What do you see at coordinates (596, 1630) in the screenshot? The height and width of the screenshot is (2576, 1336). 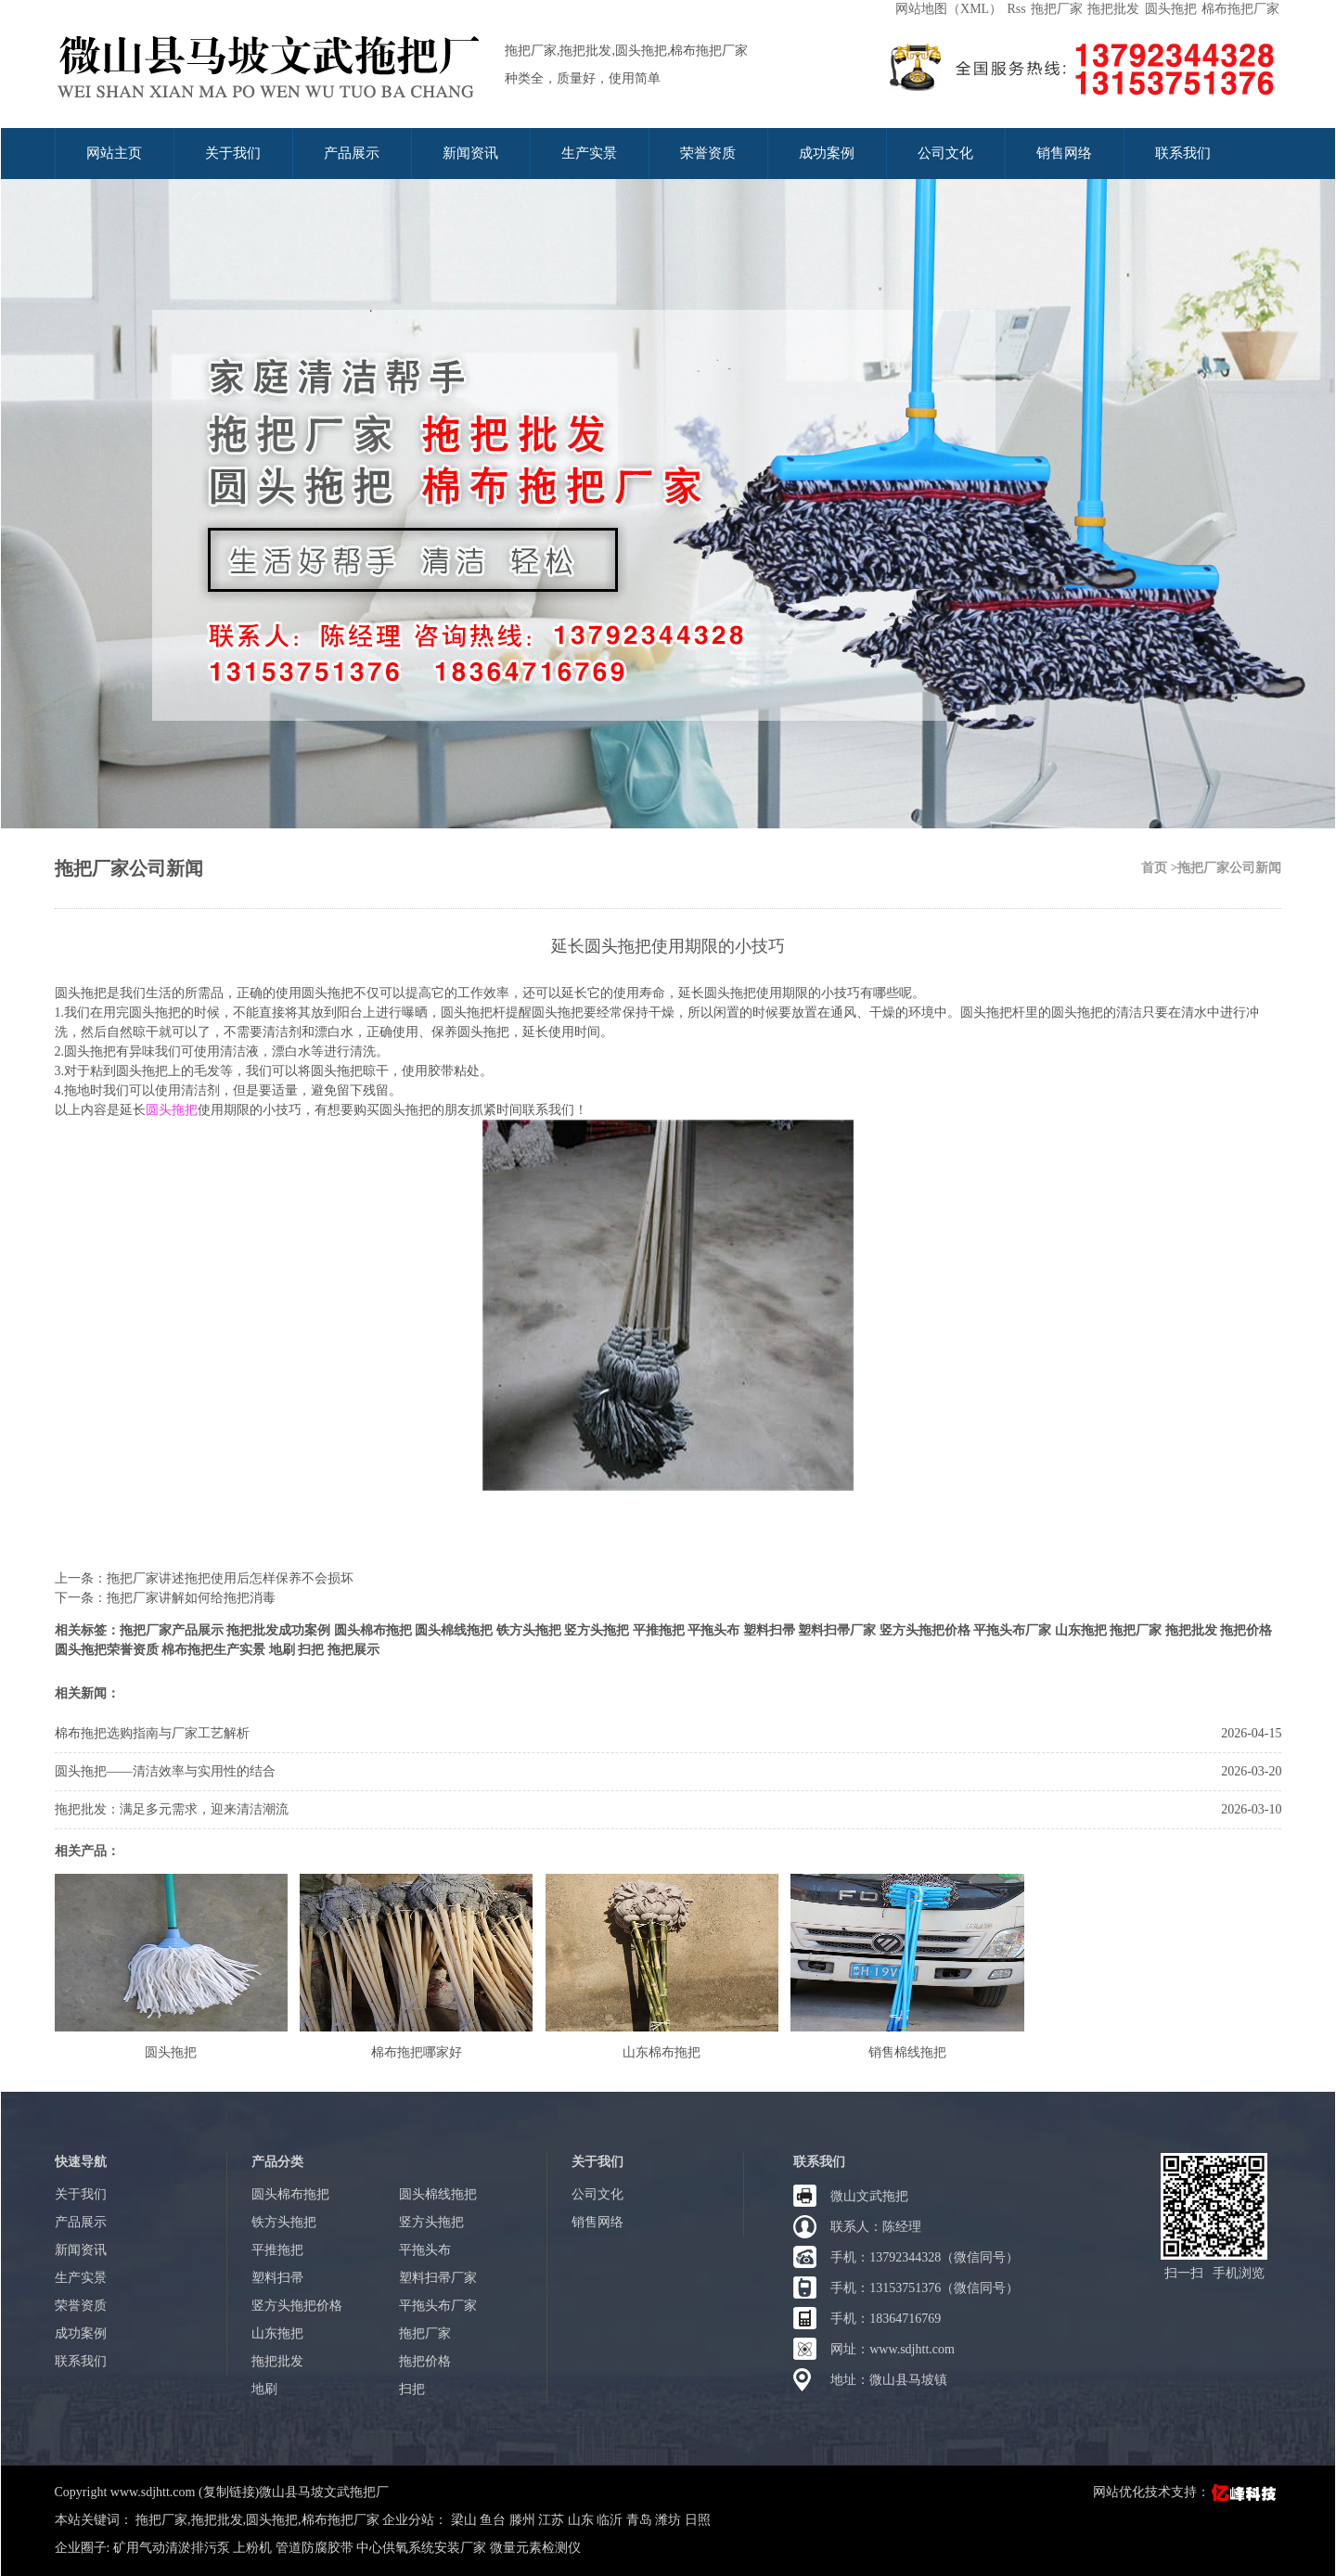 I see `竖方头拖把` at bounding box center [596, 1630].